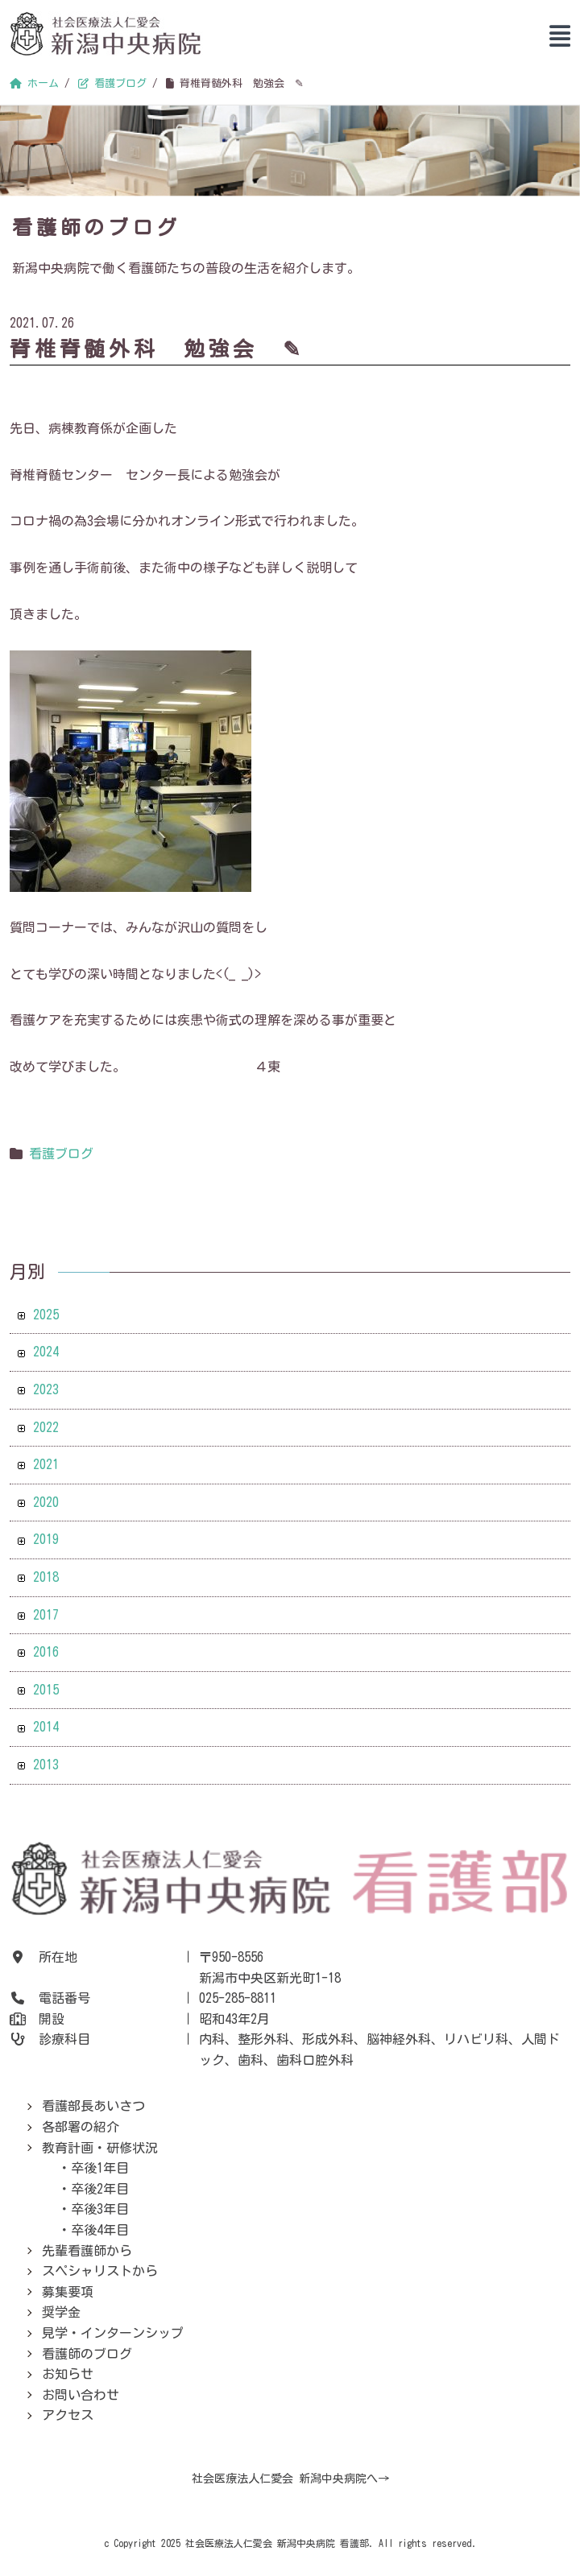 The height and width of the screenshot is (2576, 580). What do you see at coordinates (67, 2291) in the screenshot?
I see `募集要項` at bounding box center [67, 2291].